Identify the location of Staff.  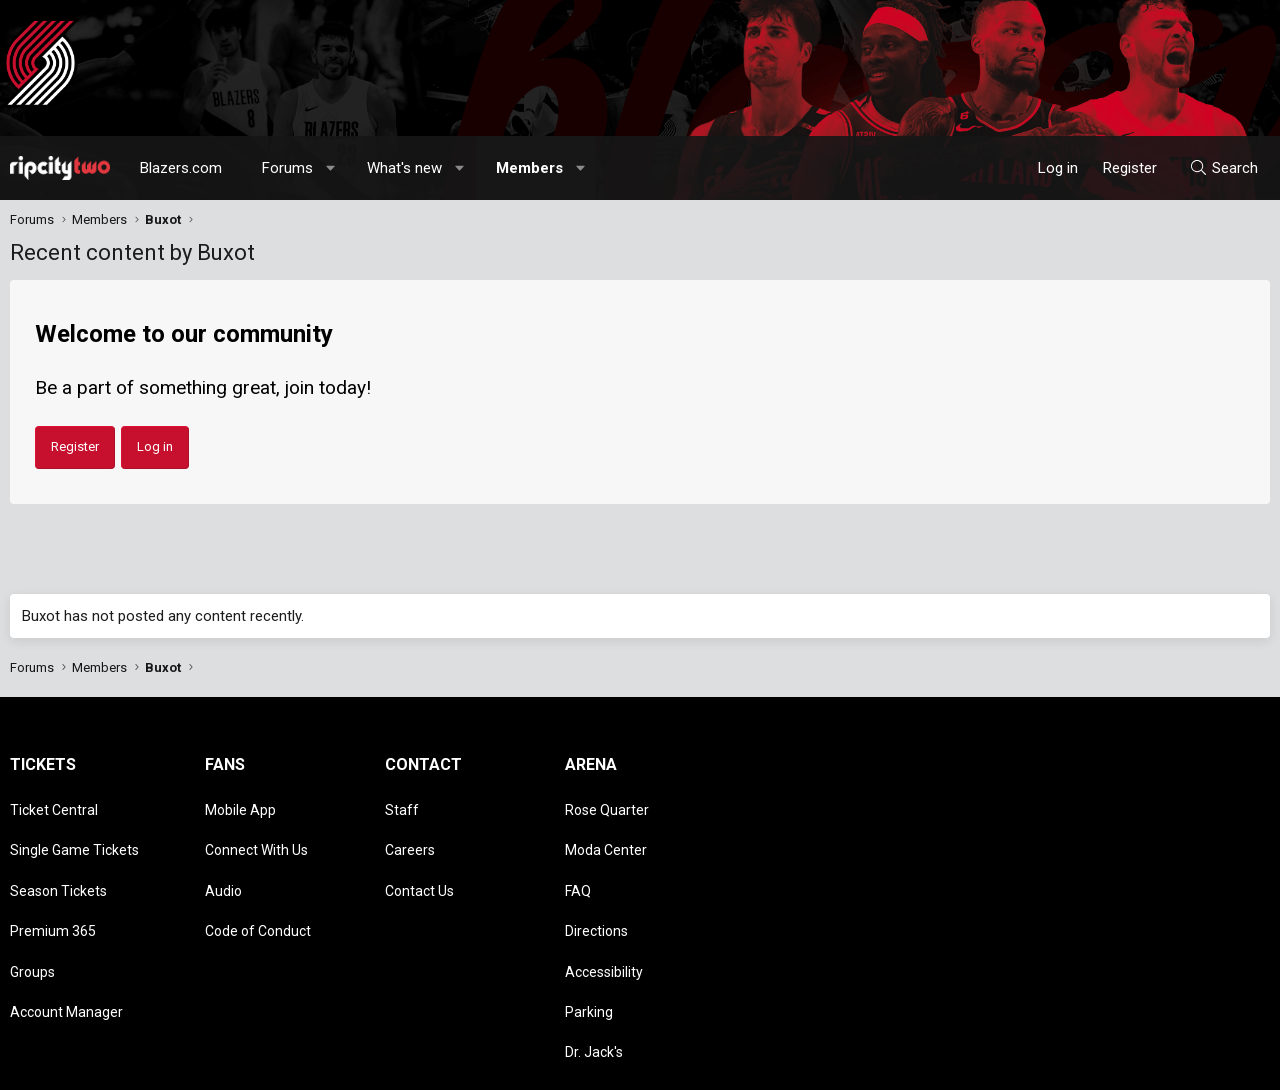
(402, 804).